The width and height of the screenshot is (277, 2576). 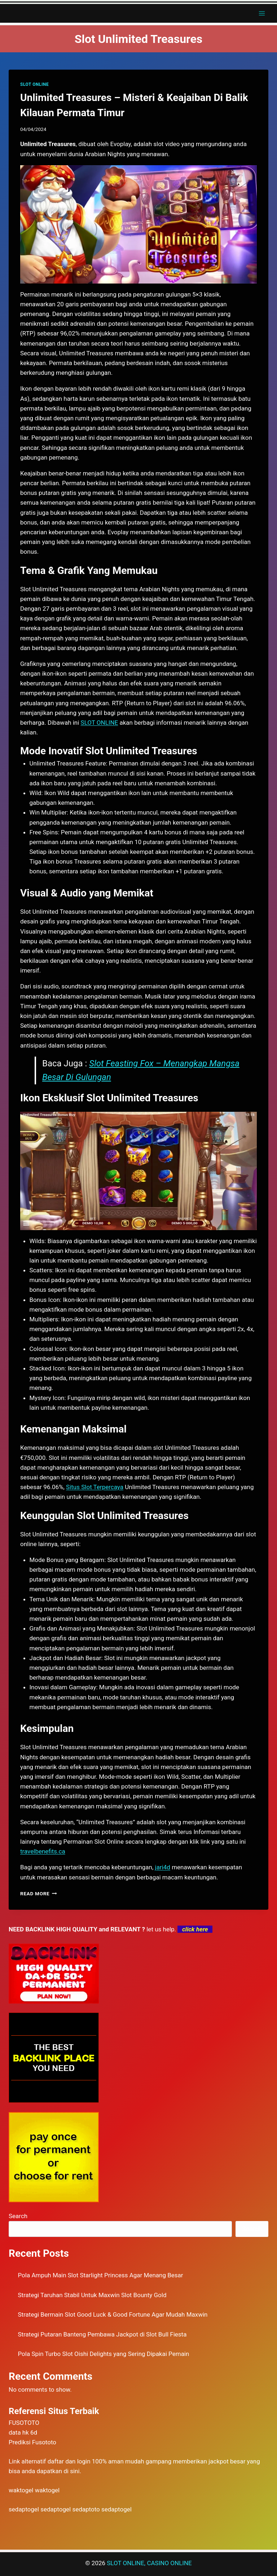 What do you see at coordinates (34, 84) in the screenshot?
I see `SLOT ONLINE` at bounding box center [34, 84].